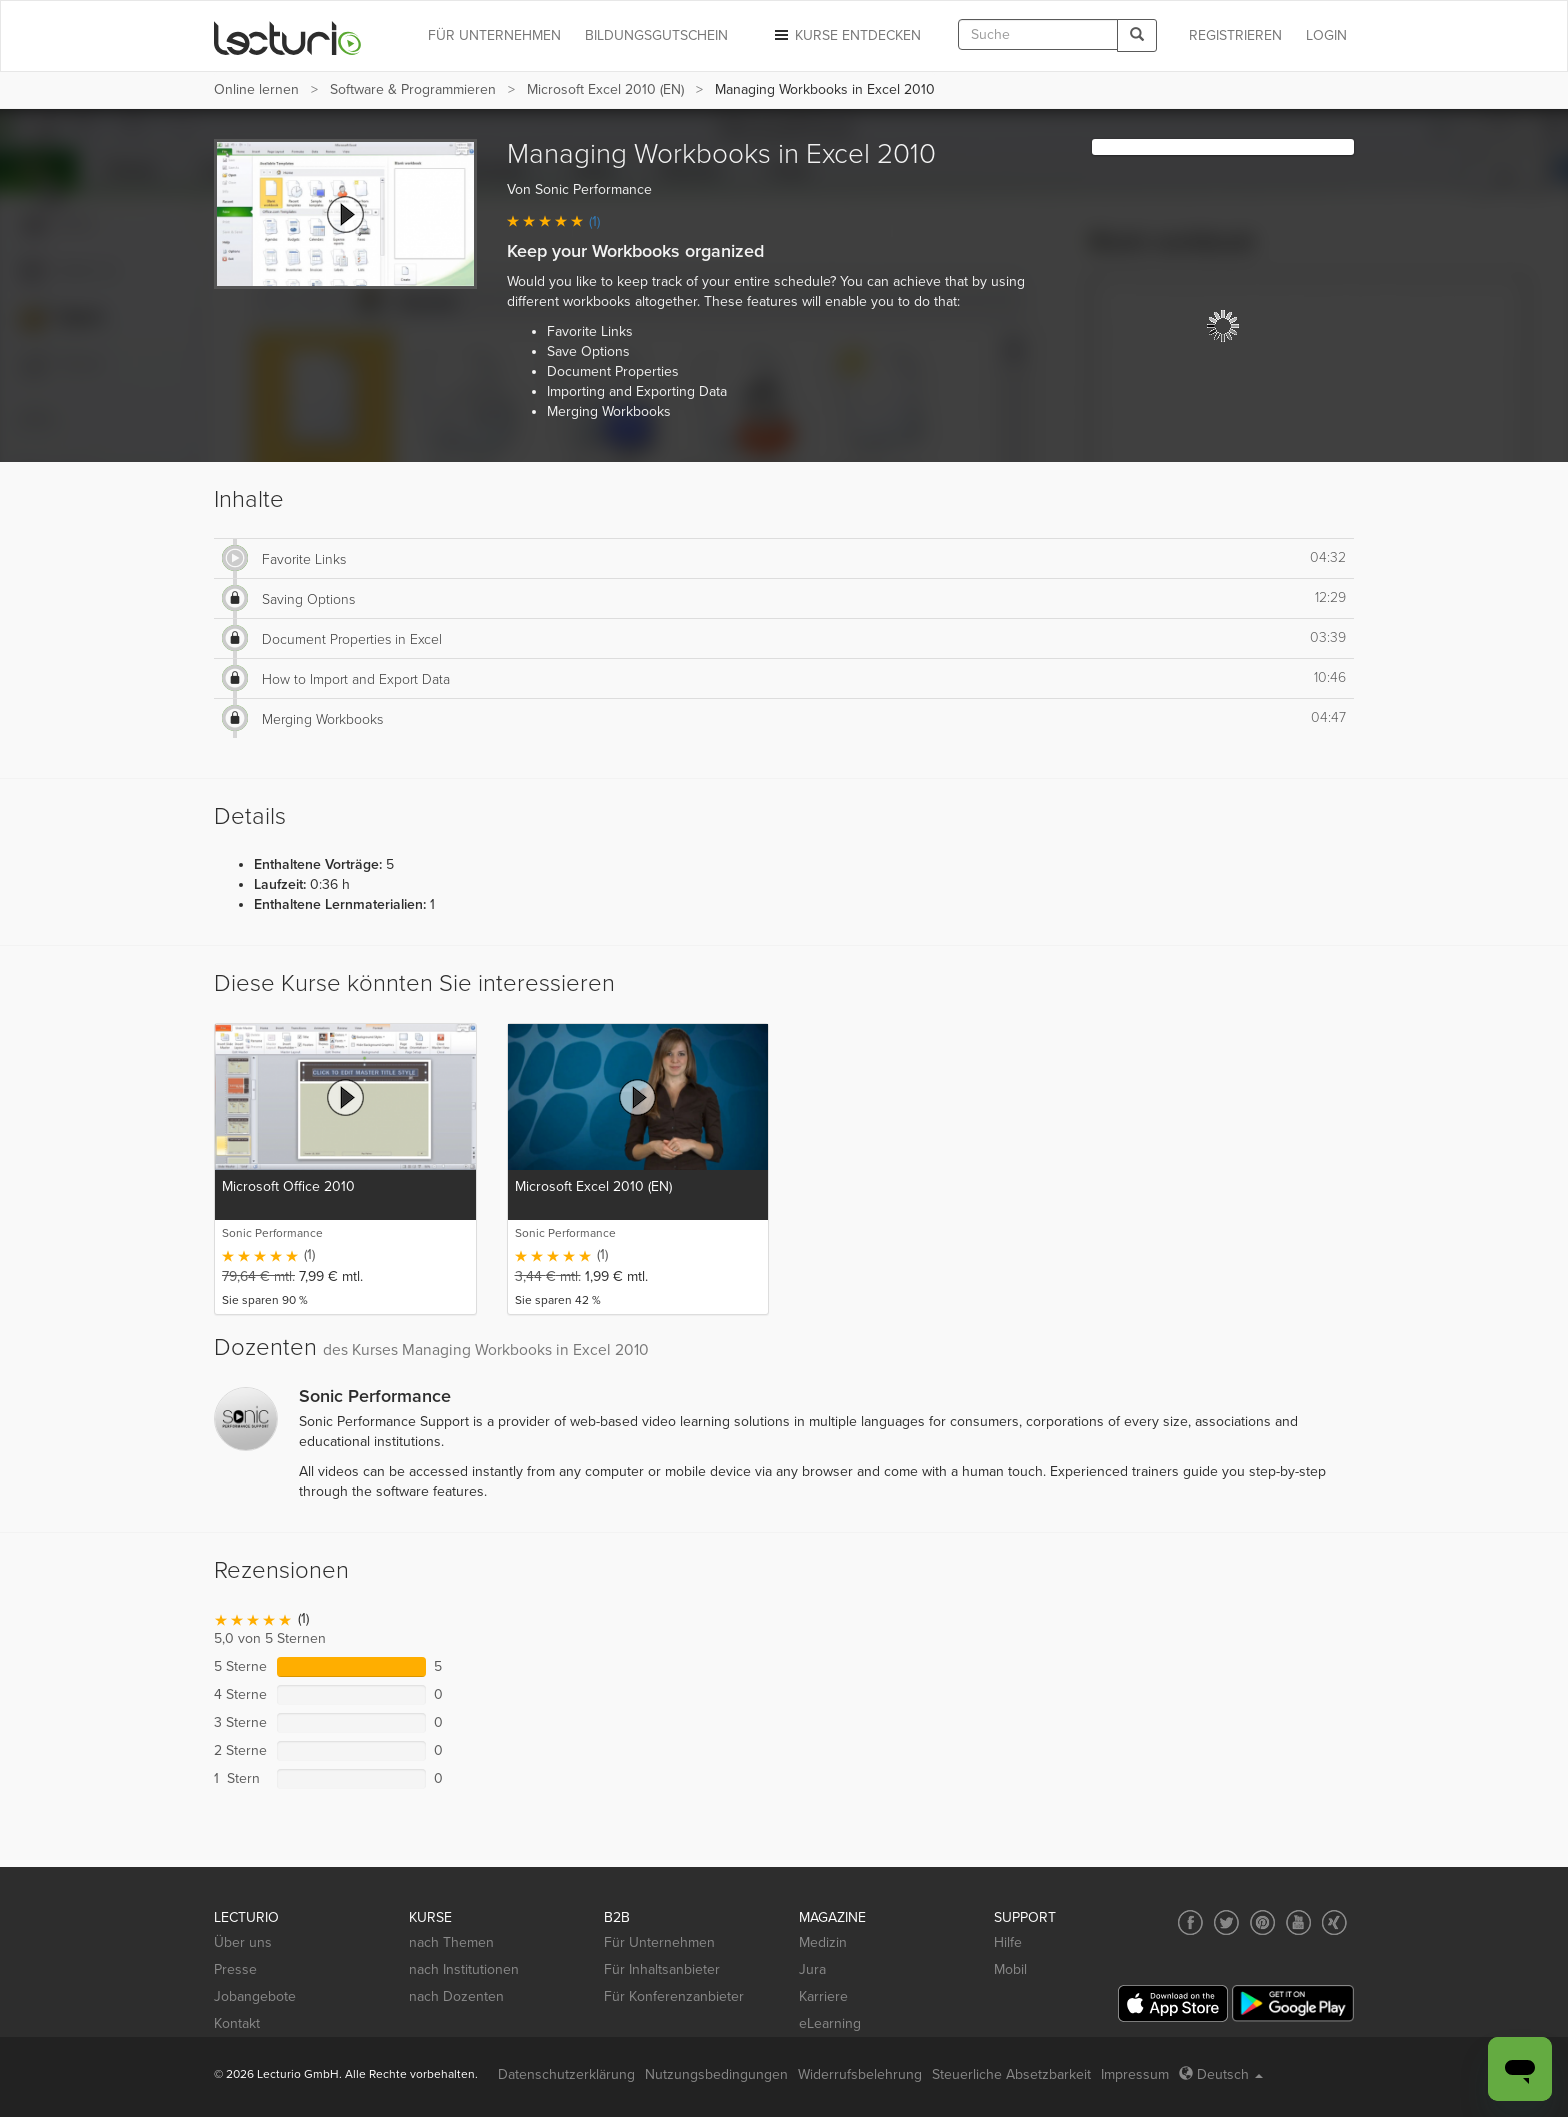  Describe the element at coordinates (1298, 1922) in the screenshot. I see `[Social media link to YouTube]` at that location.